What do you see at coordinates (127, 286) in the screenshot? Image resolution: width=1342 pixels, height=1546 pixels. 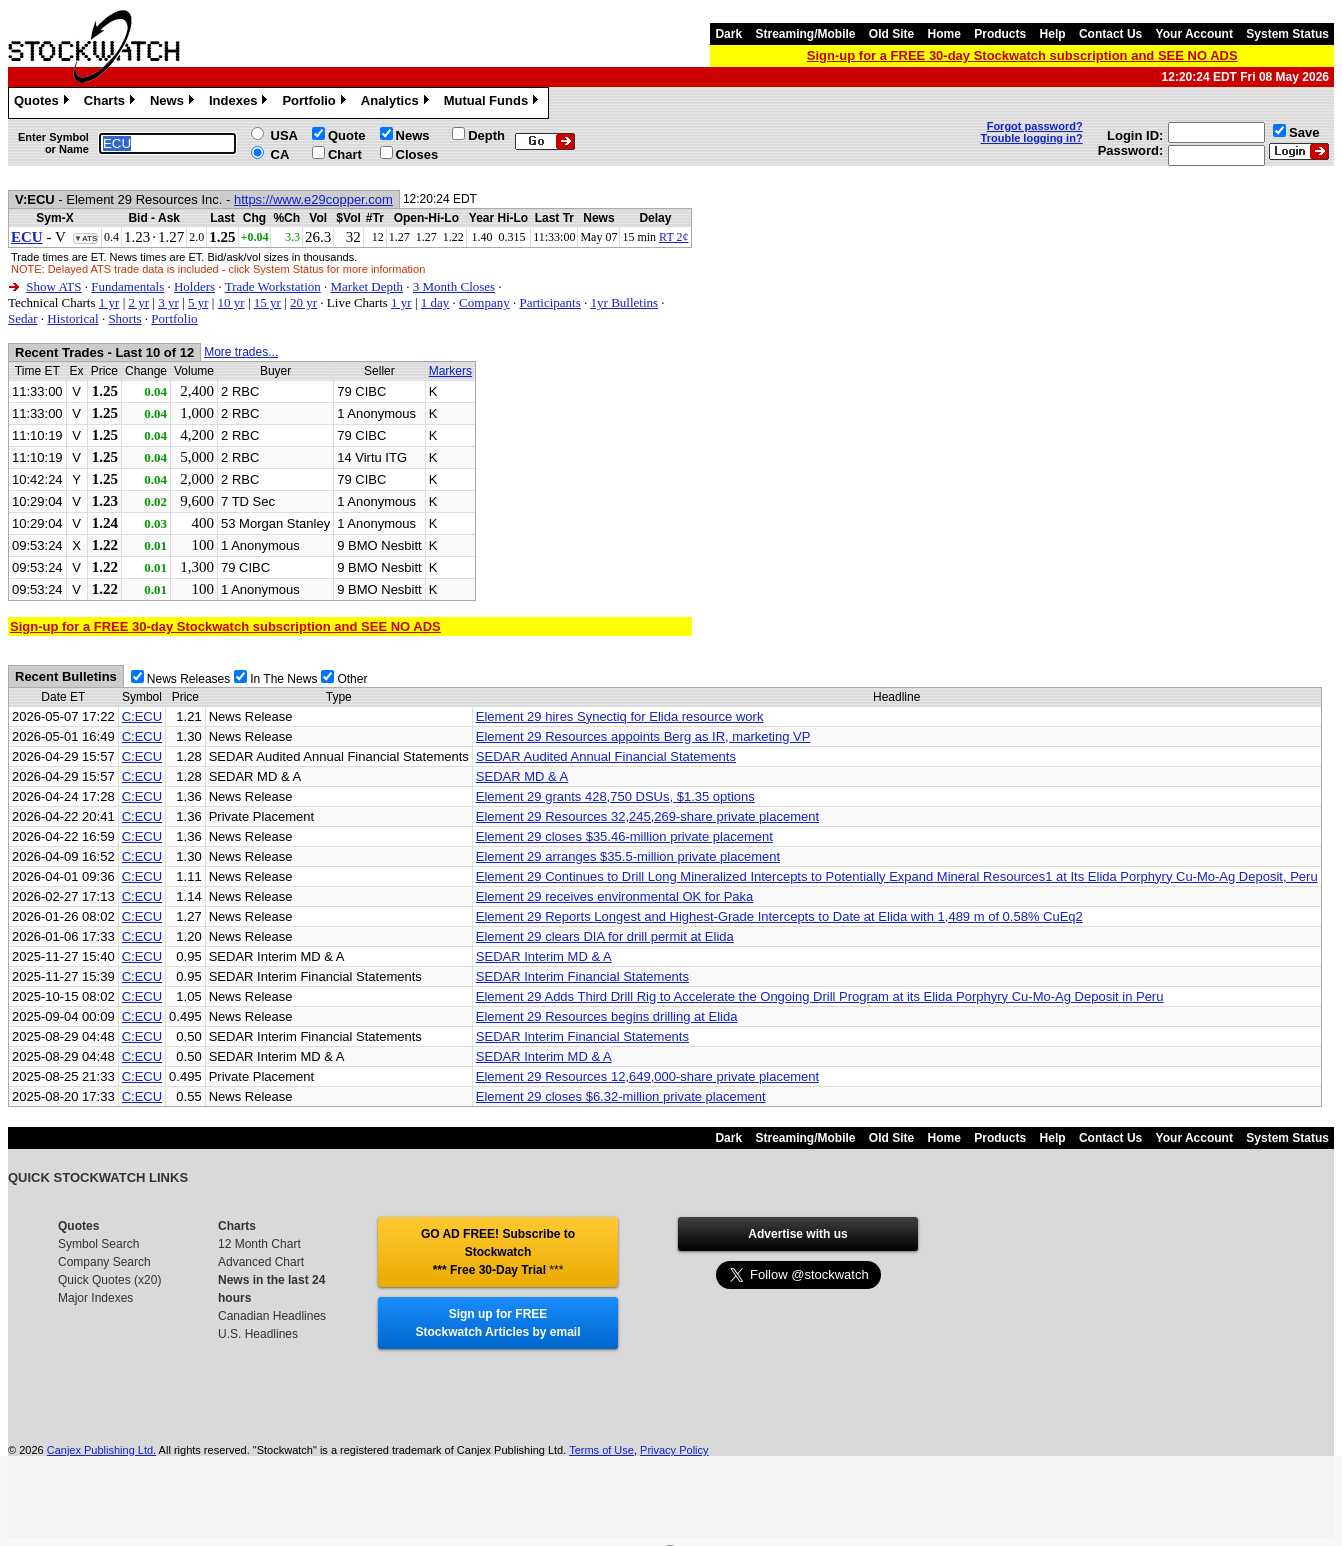 I see `Fundamentals` at bounding box center [127, 286].